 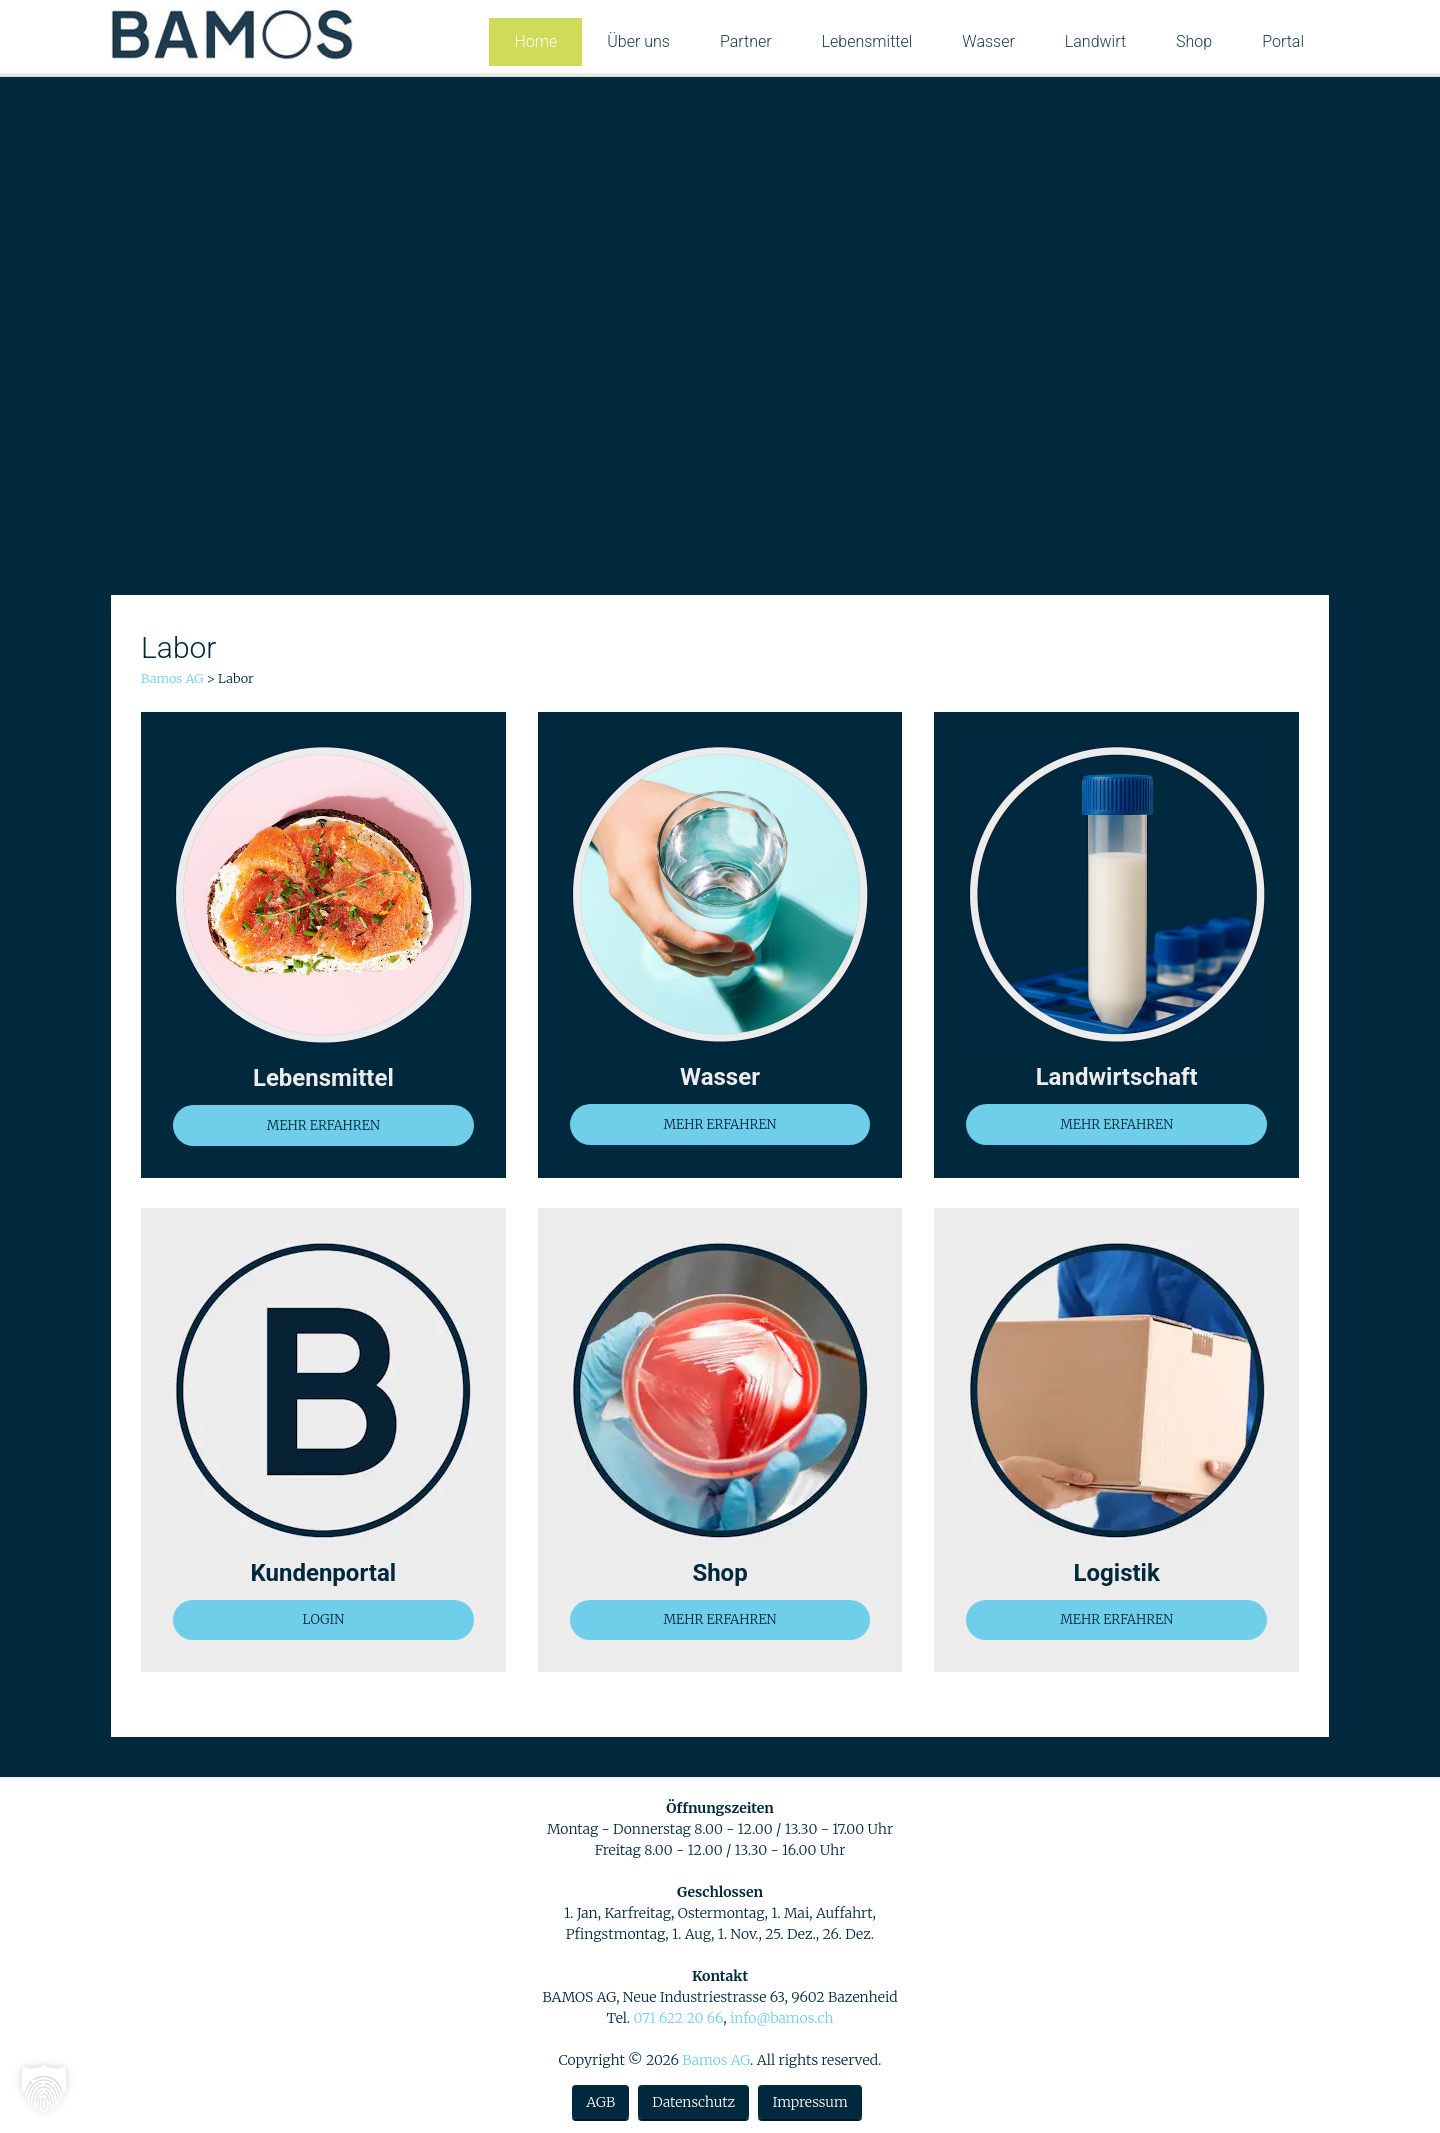 What do you see at coordinates (44, 2089) in the screenshot?
I see `[button]` at bounding box center [44, 2089].